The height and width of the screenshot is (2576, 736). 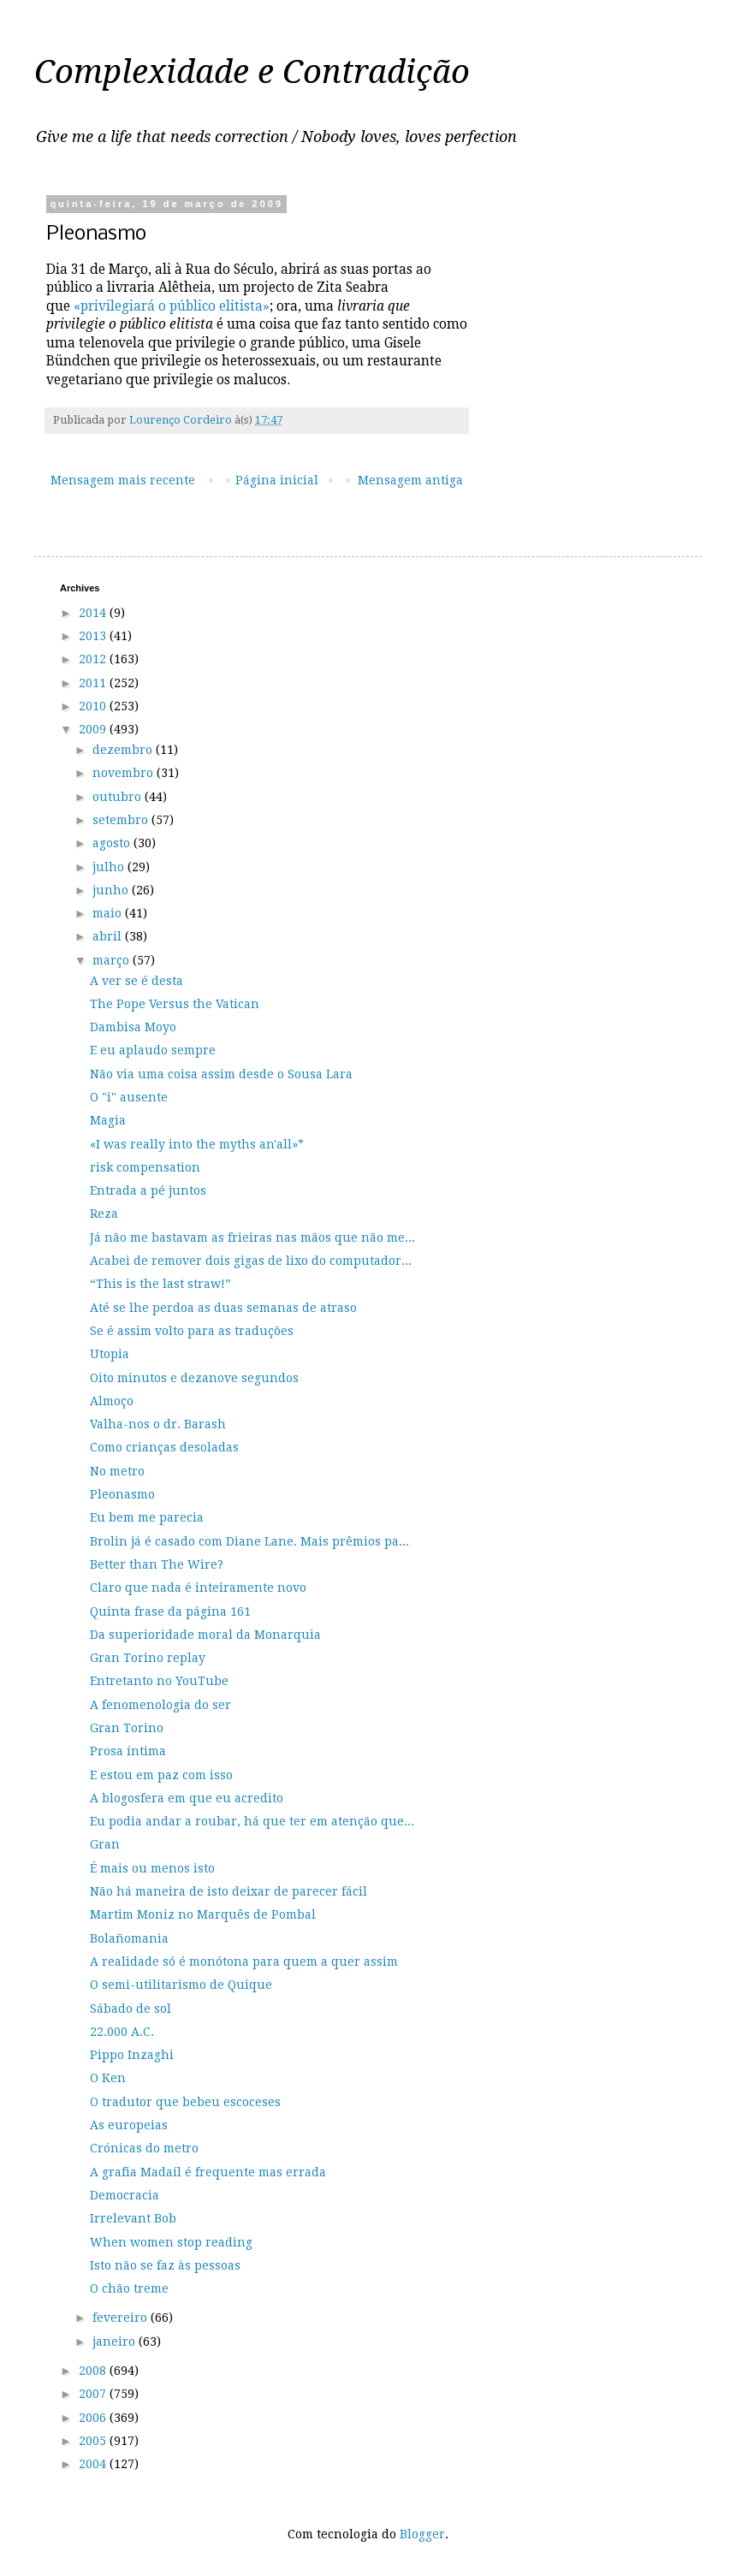 I want to click on When women stop reading, so click(x=171, y=2242).